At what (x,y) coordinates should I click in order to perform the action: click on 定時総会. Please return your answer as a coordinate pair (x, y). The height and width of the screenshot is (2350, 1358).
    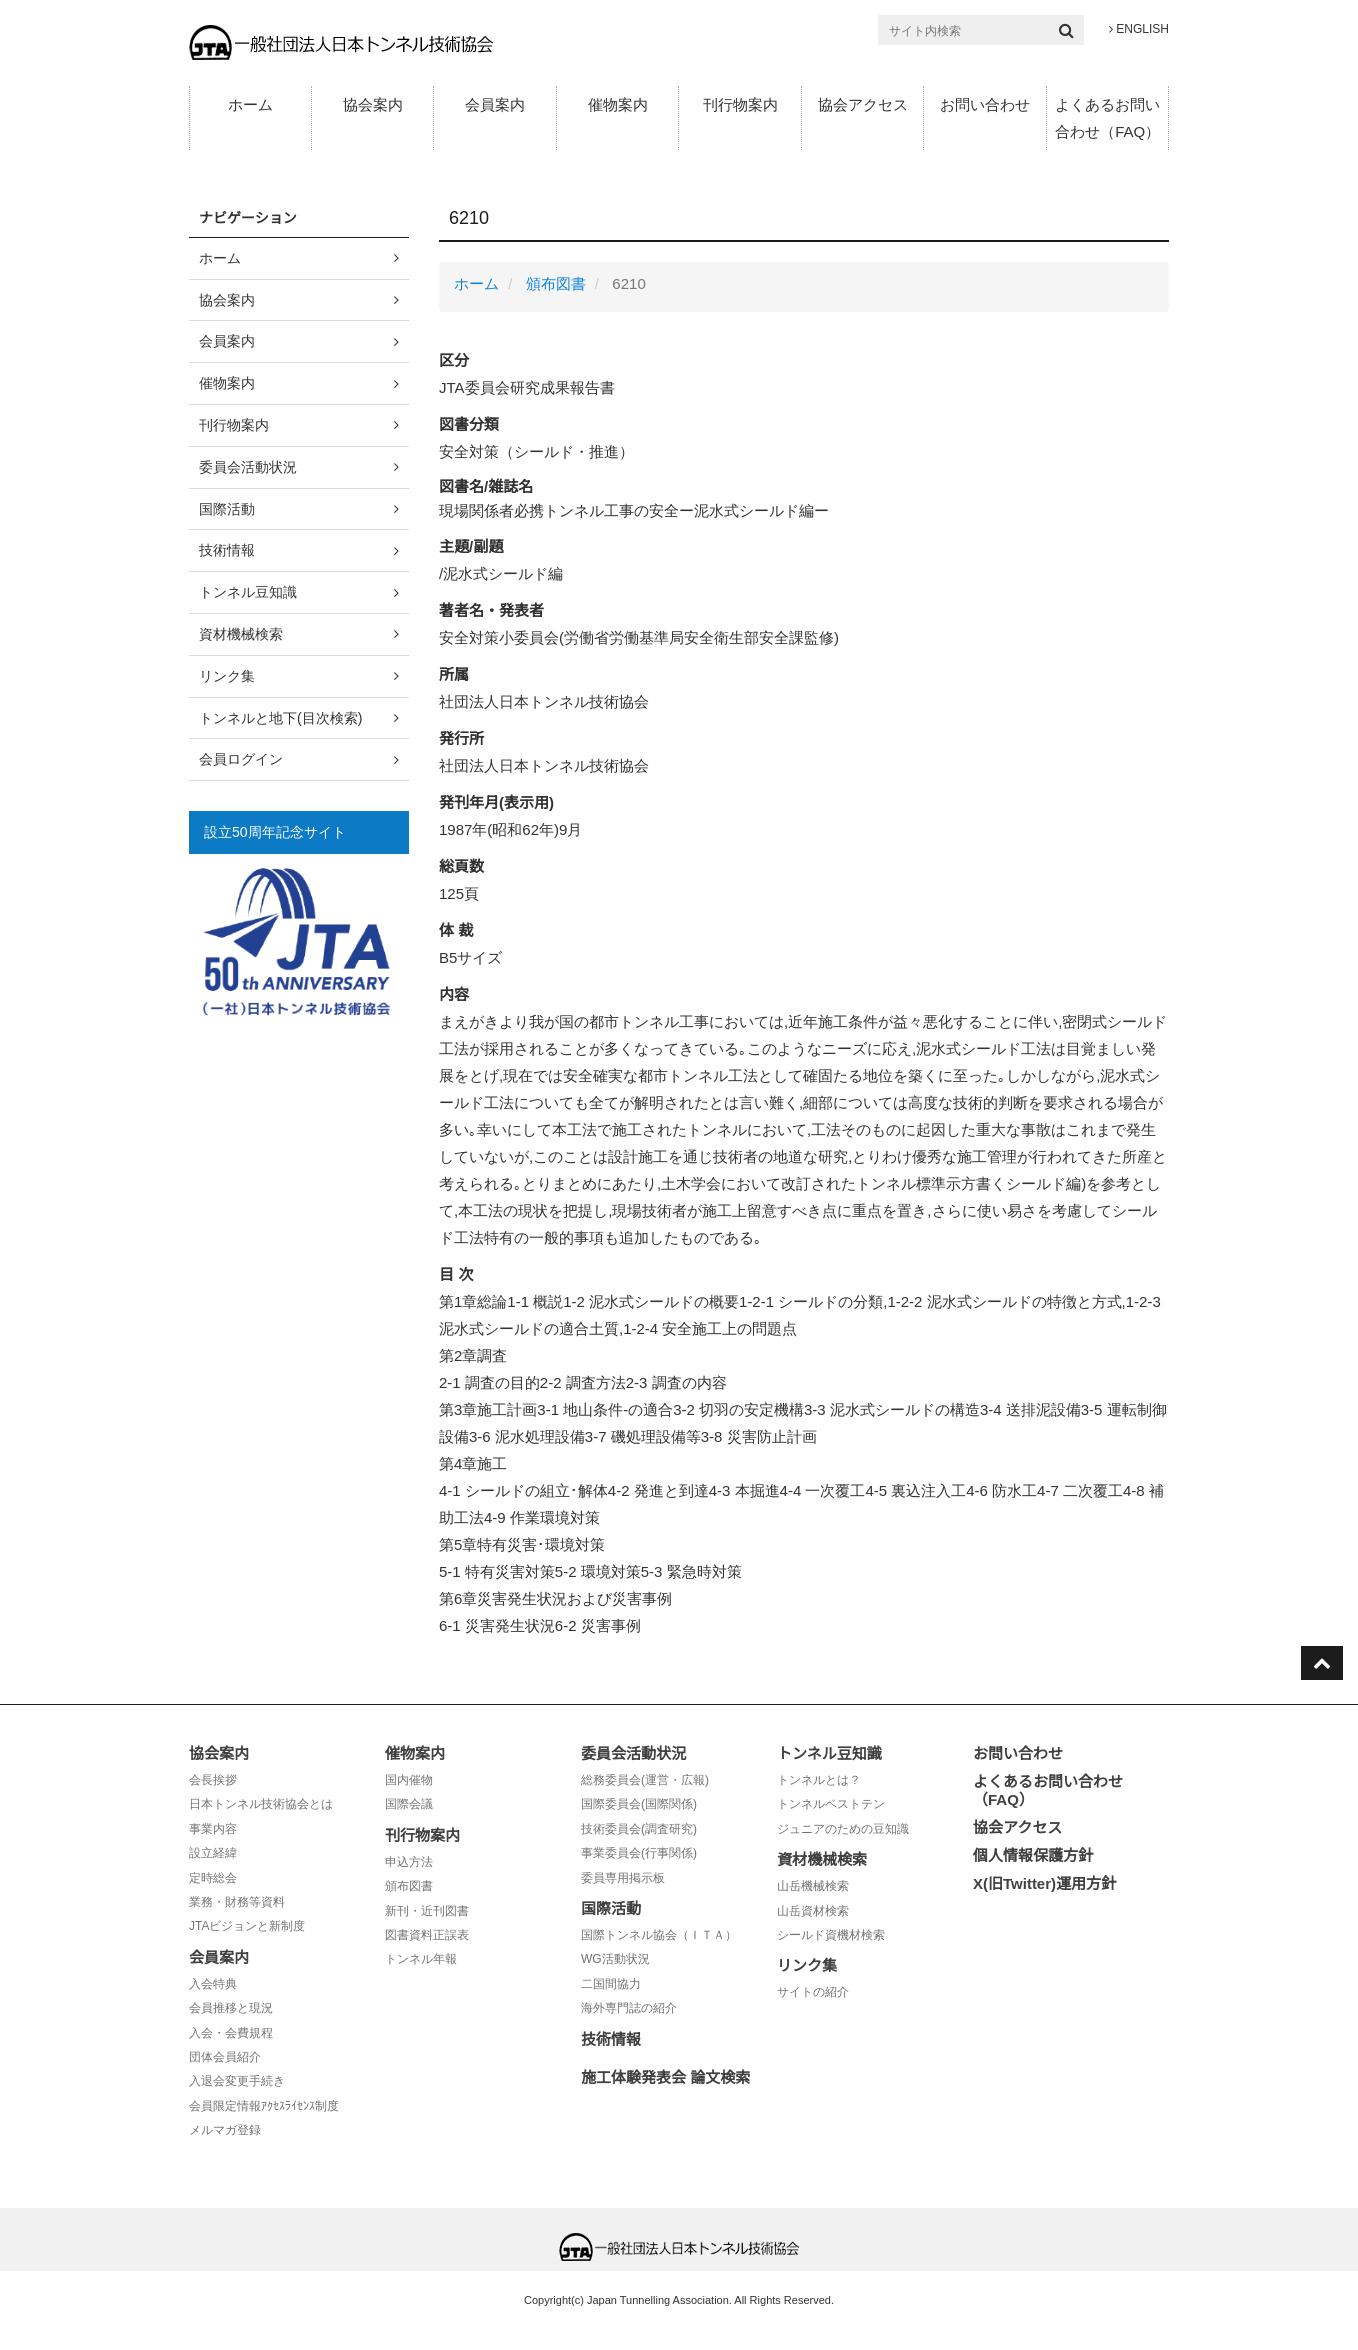
    Looking at the image, I should click on (213, 1878).